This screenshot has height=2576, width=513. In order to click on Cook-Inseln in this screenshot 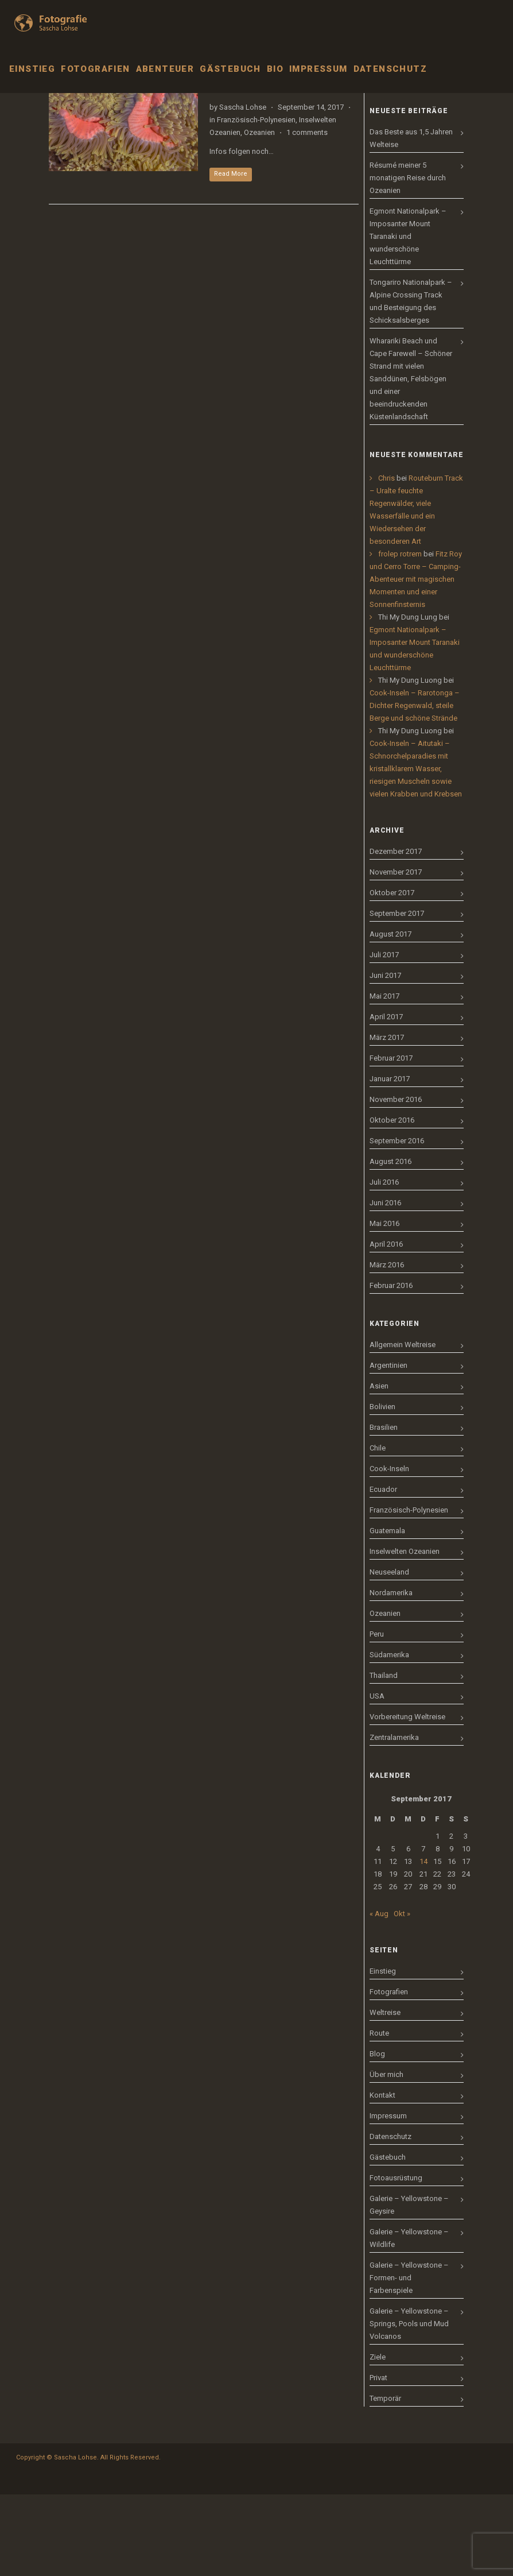, I will do `click(389, 1550)`.